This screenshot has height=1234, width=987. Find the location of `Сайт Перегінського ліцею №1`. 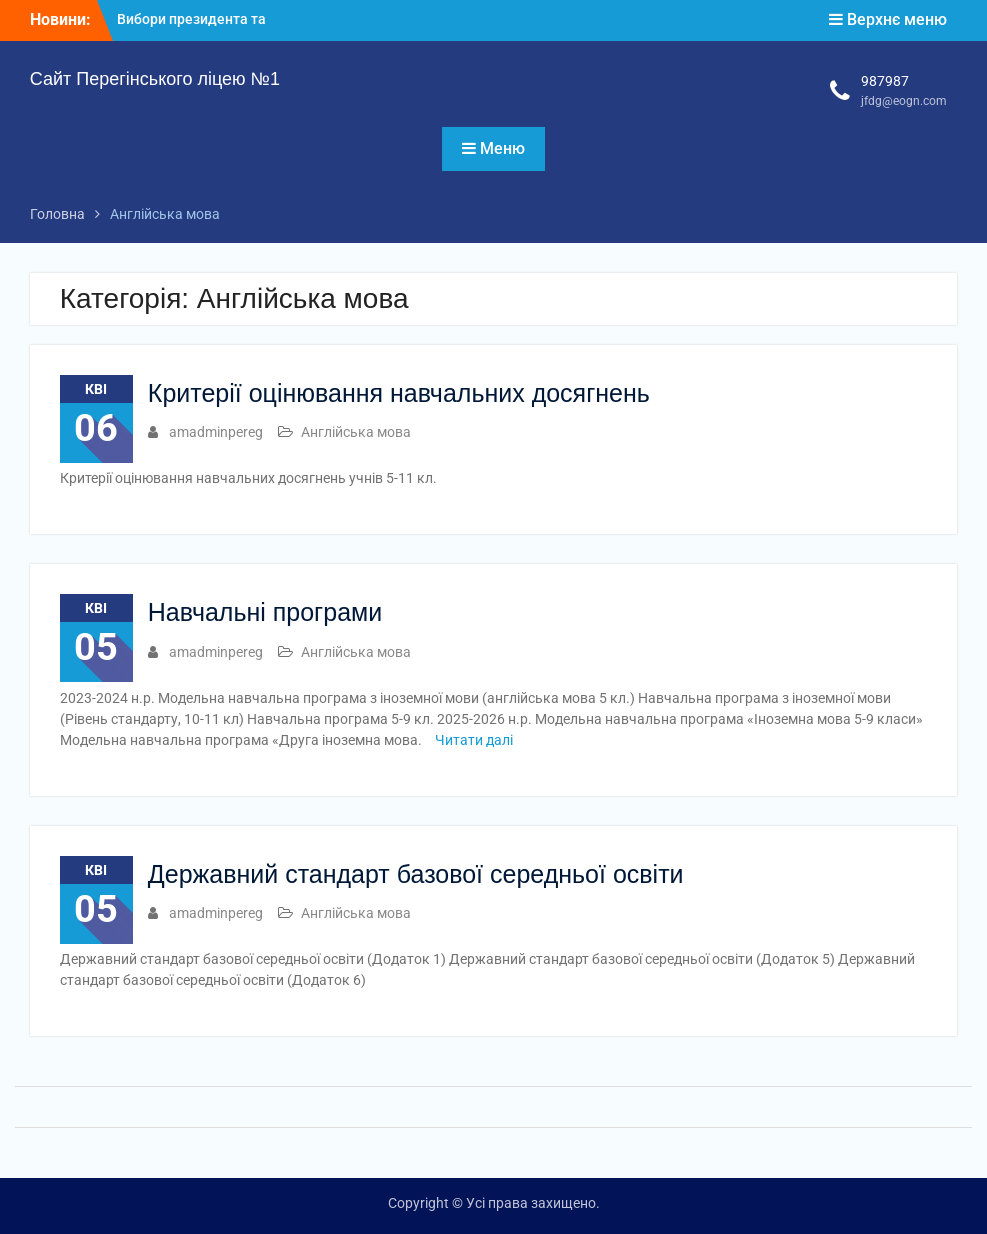

Сайт Перегінського ліцею №1 is located at coordinates (155, 79).